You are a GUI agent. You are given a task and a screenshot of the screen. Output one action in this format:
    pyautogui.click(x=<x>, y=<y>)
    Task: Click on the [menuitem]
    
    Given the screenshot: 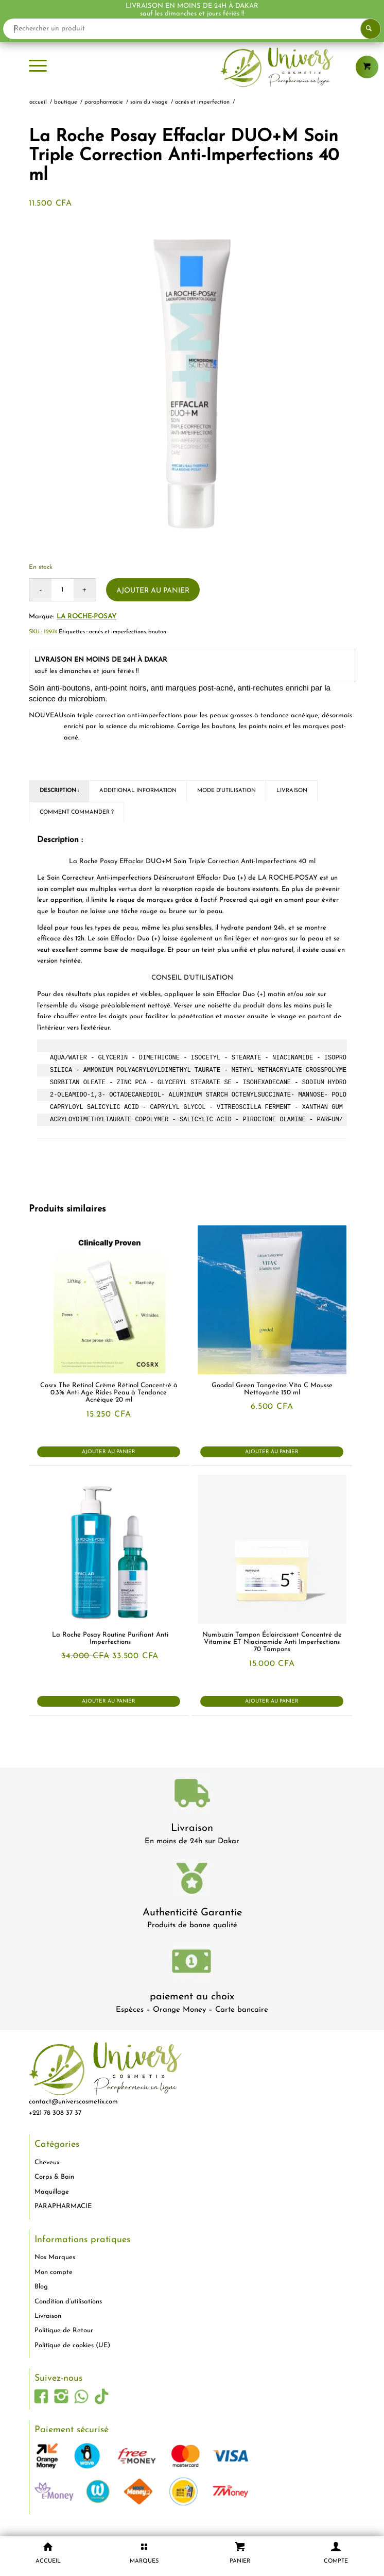 What is the action you would take?
    pyautogui.click(x=38, y=67)
    